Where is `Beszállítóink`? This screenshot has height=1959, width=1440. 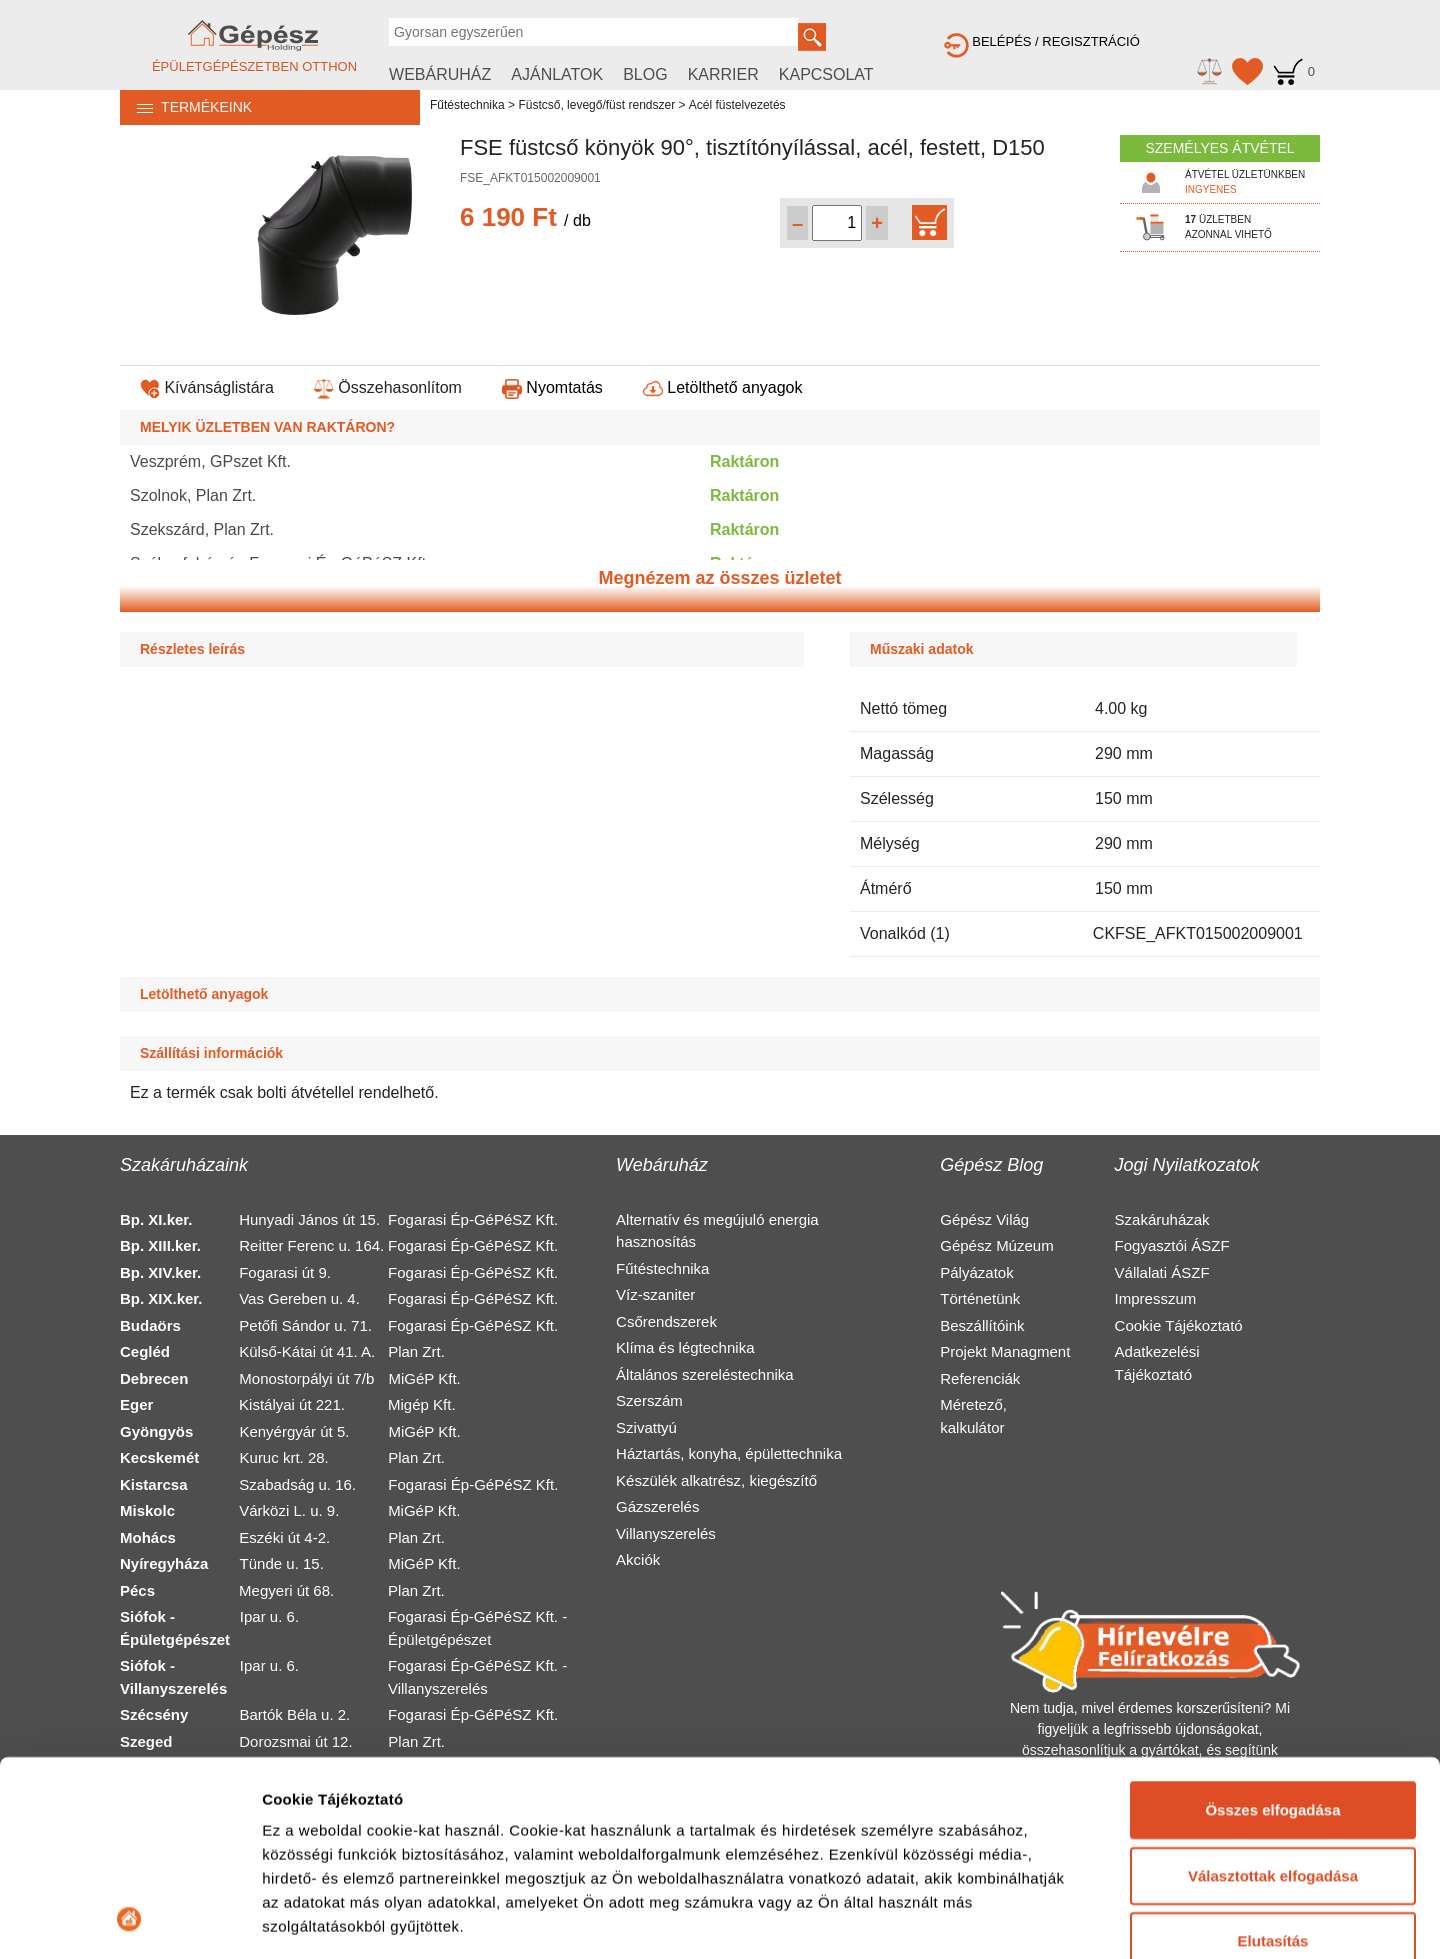 Beszállítóink is located at coordinates (982, 1325).